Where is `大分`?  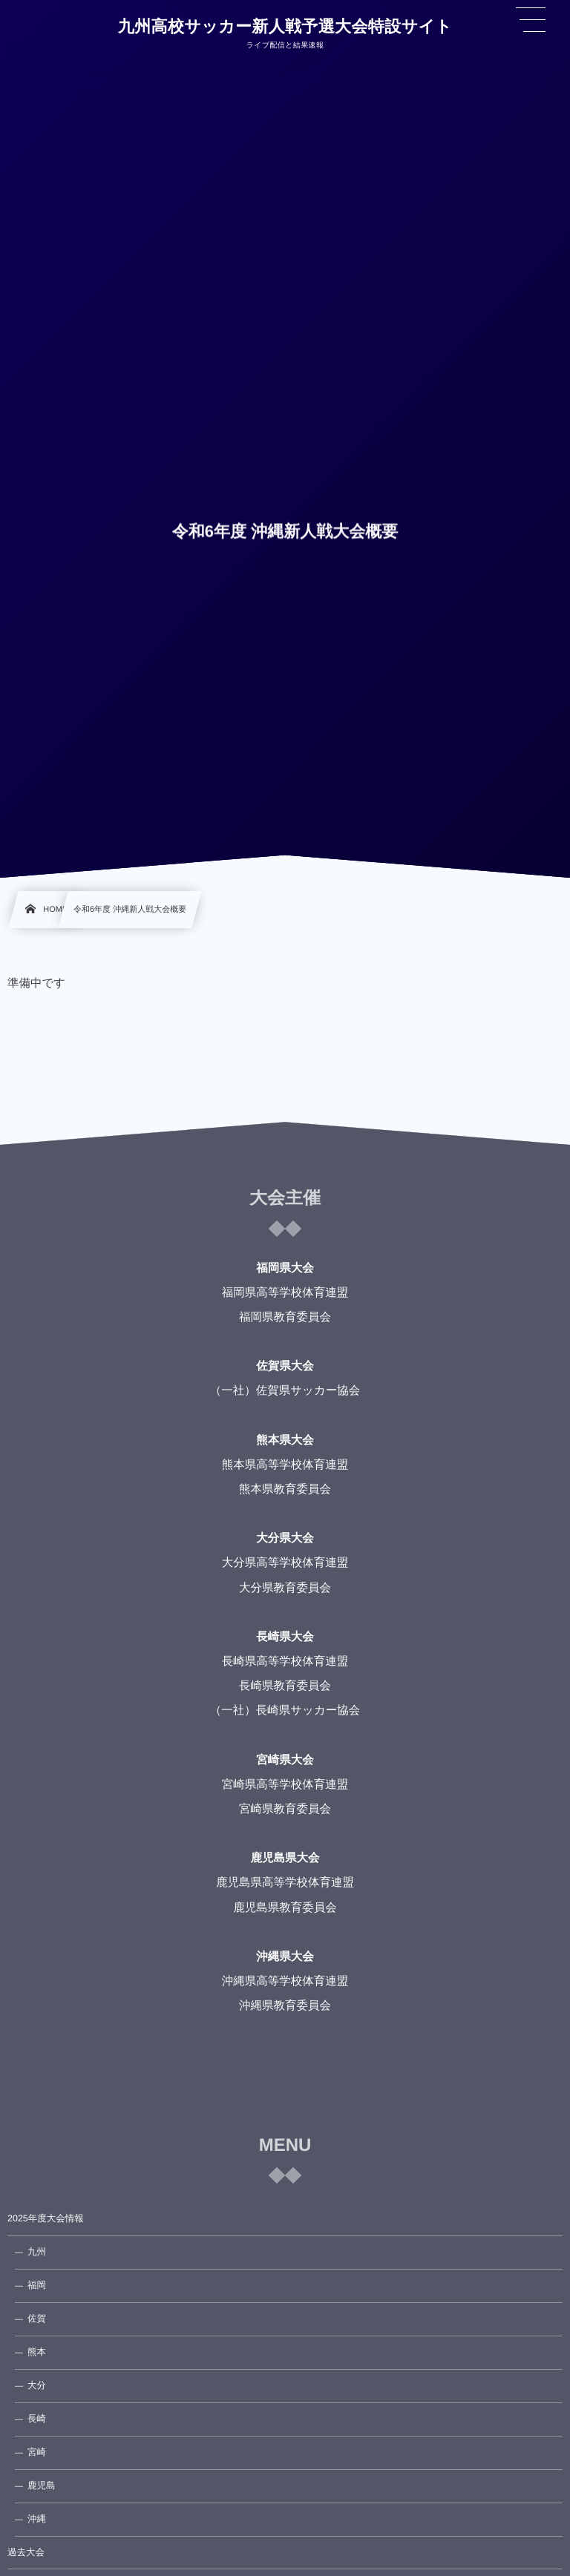
大分 is located at coordinates (36, 2385).